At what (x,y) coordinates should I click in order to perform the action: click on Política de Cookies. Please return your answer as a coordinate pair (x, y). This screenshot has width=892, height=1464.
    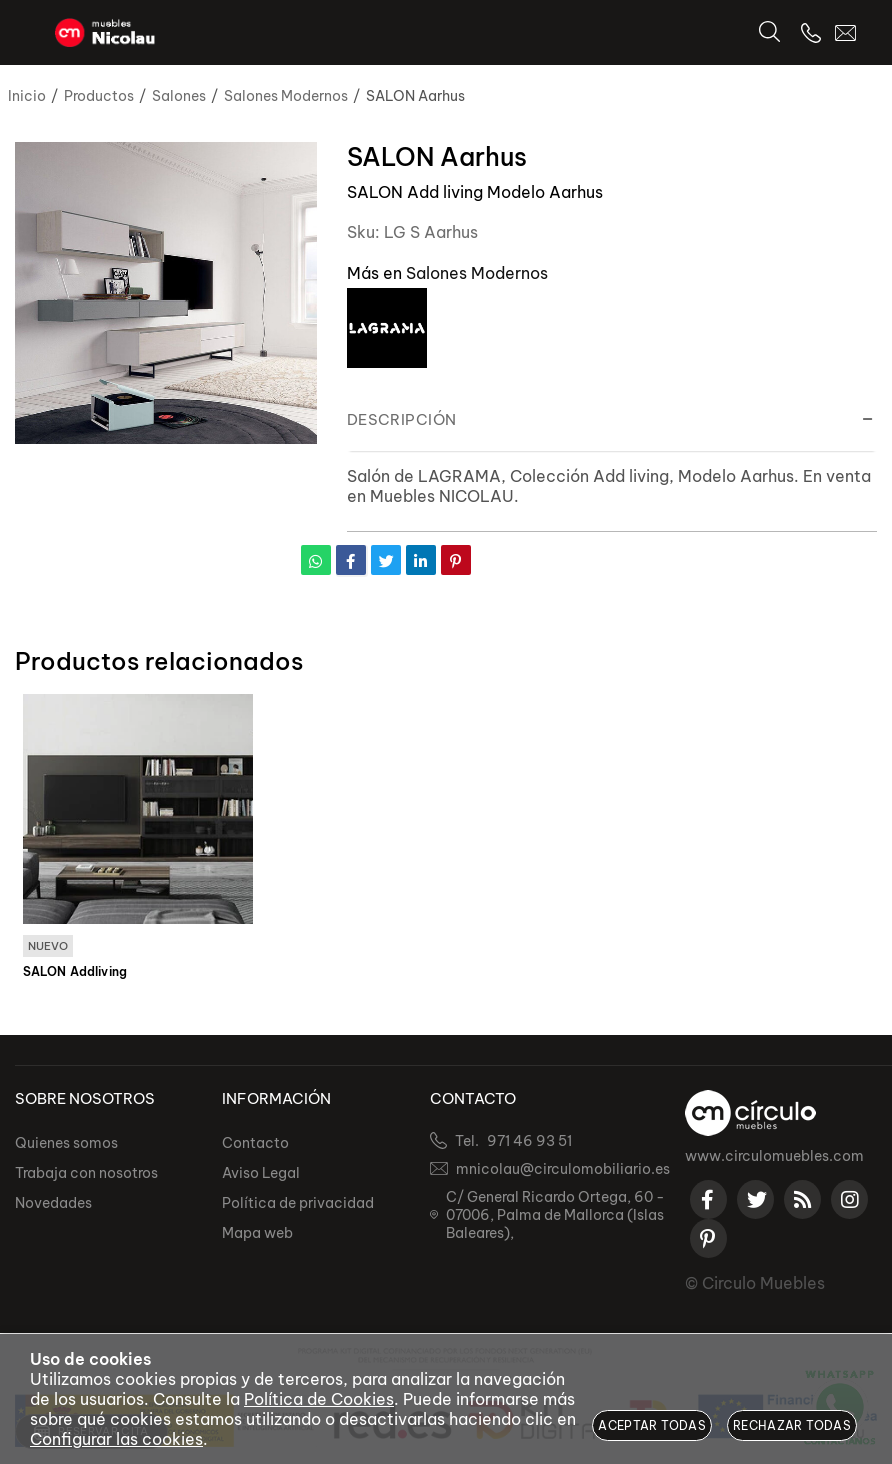
    Looking at the image, I should click on (319, 1399).